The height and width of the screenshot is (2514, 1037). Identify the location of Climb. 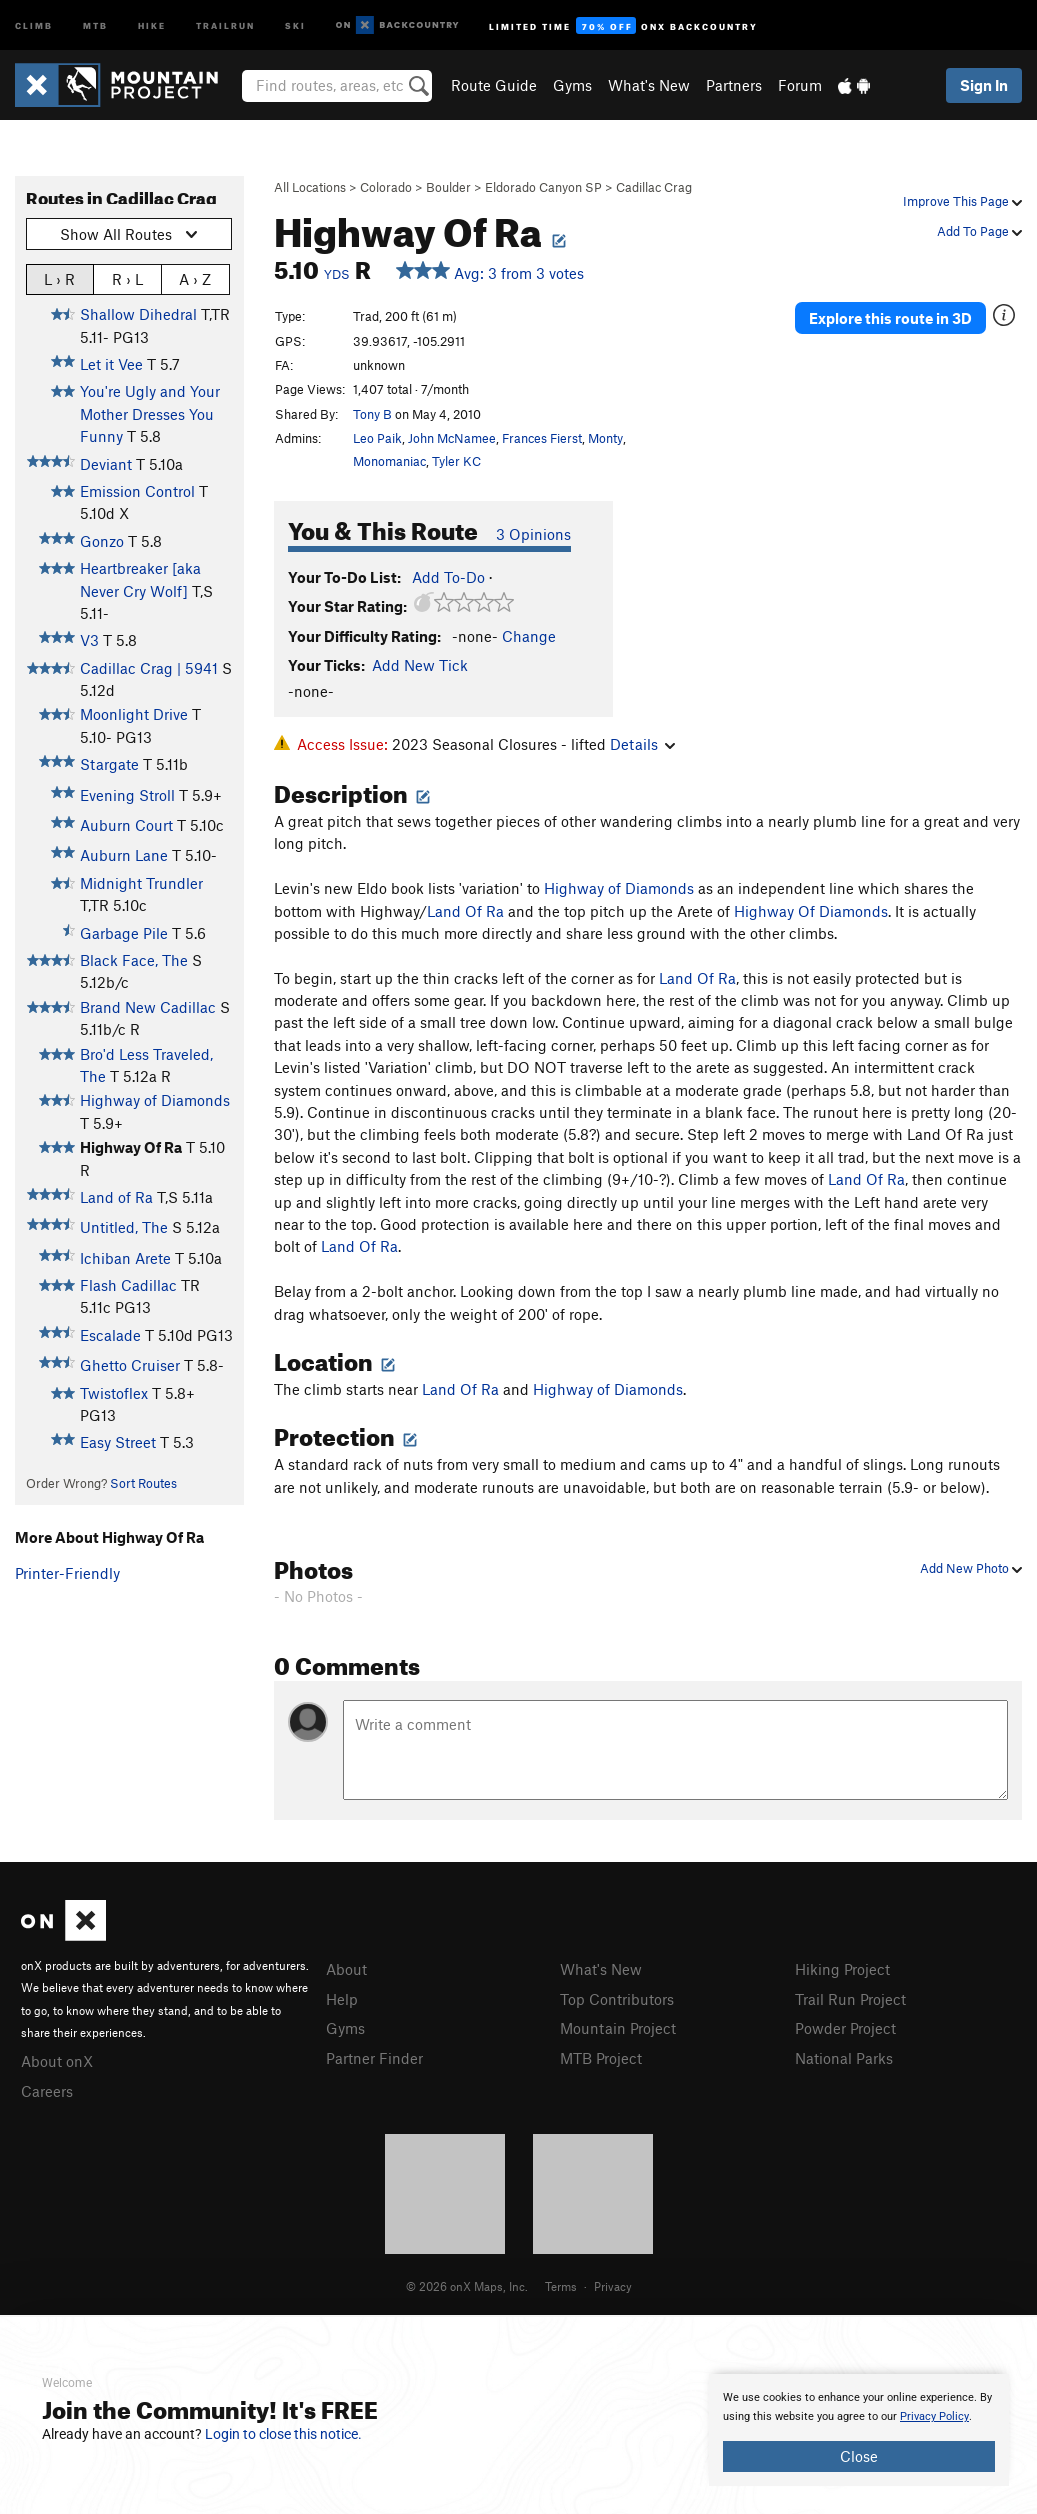
(34, 24).